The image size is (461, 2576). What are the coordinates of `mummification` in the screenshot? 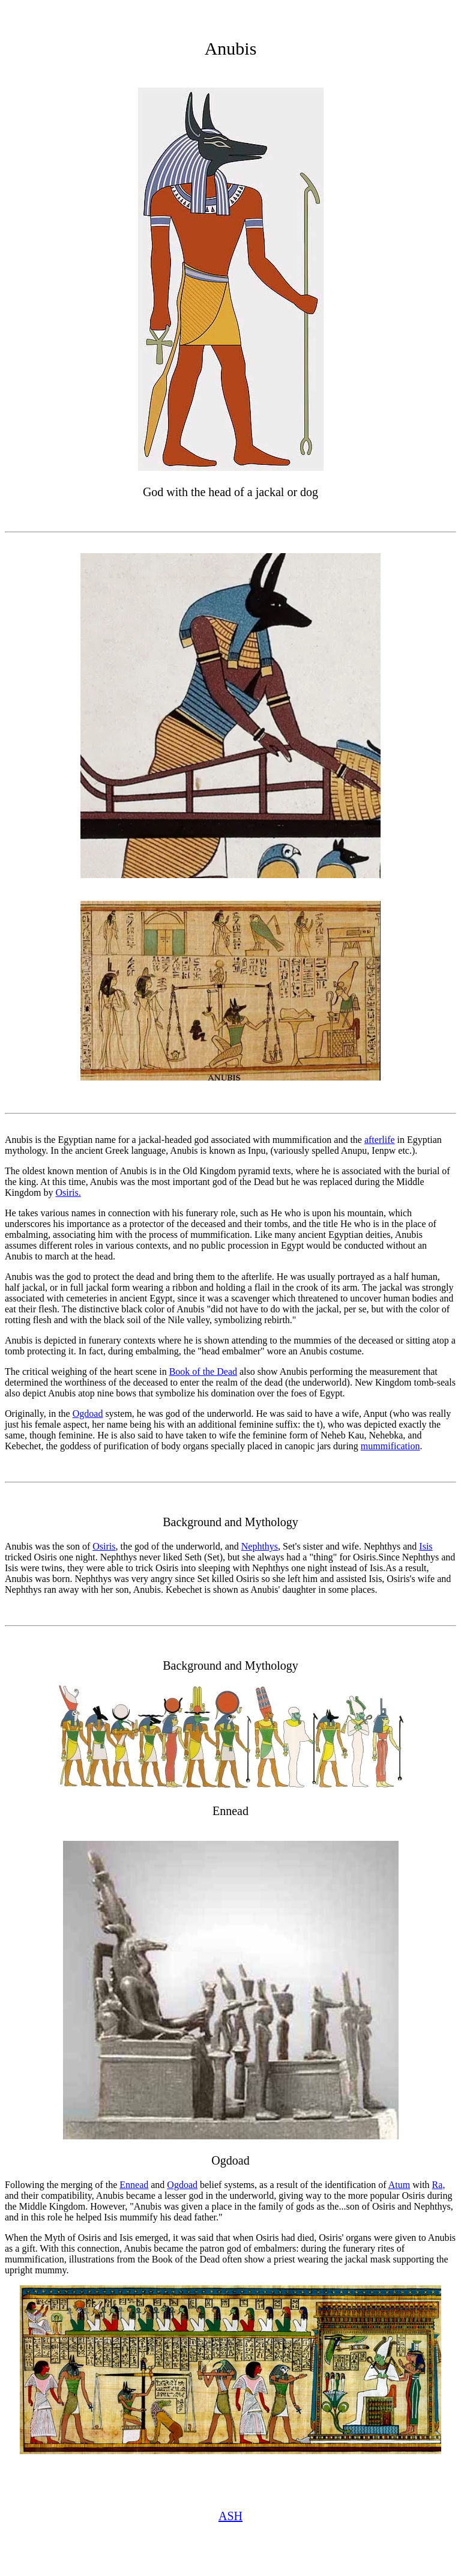 It's located at (390, 1446).